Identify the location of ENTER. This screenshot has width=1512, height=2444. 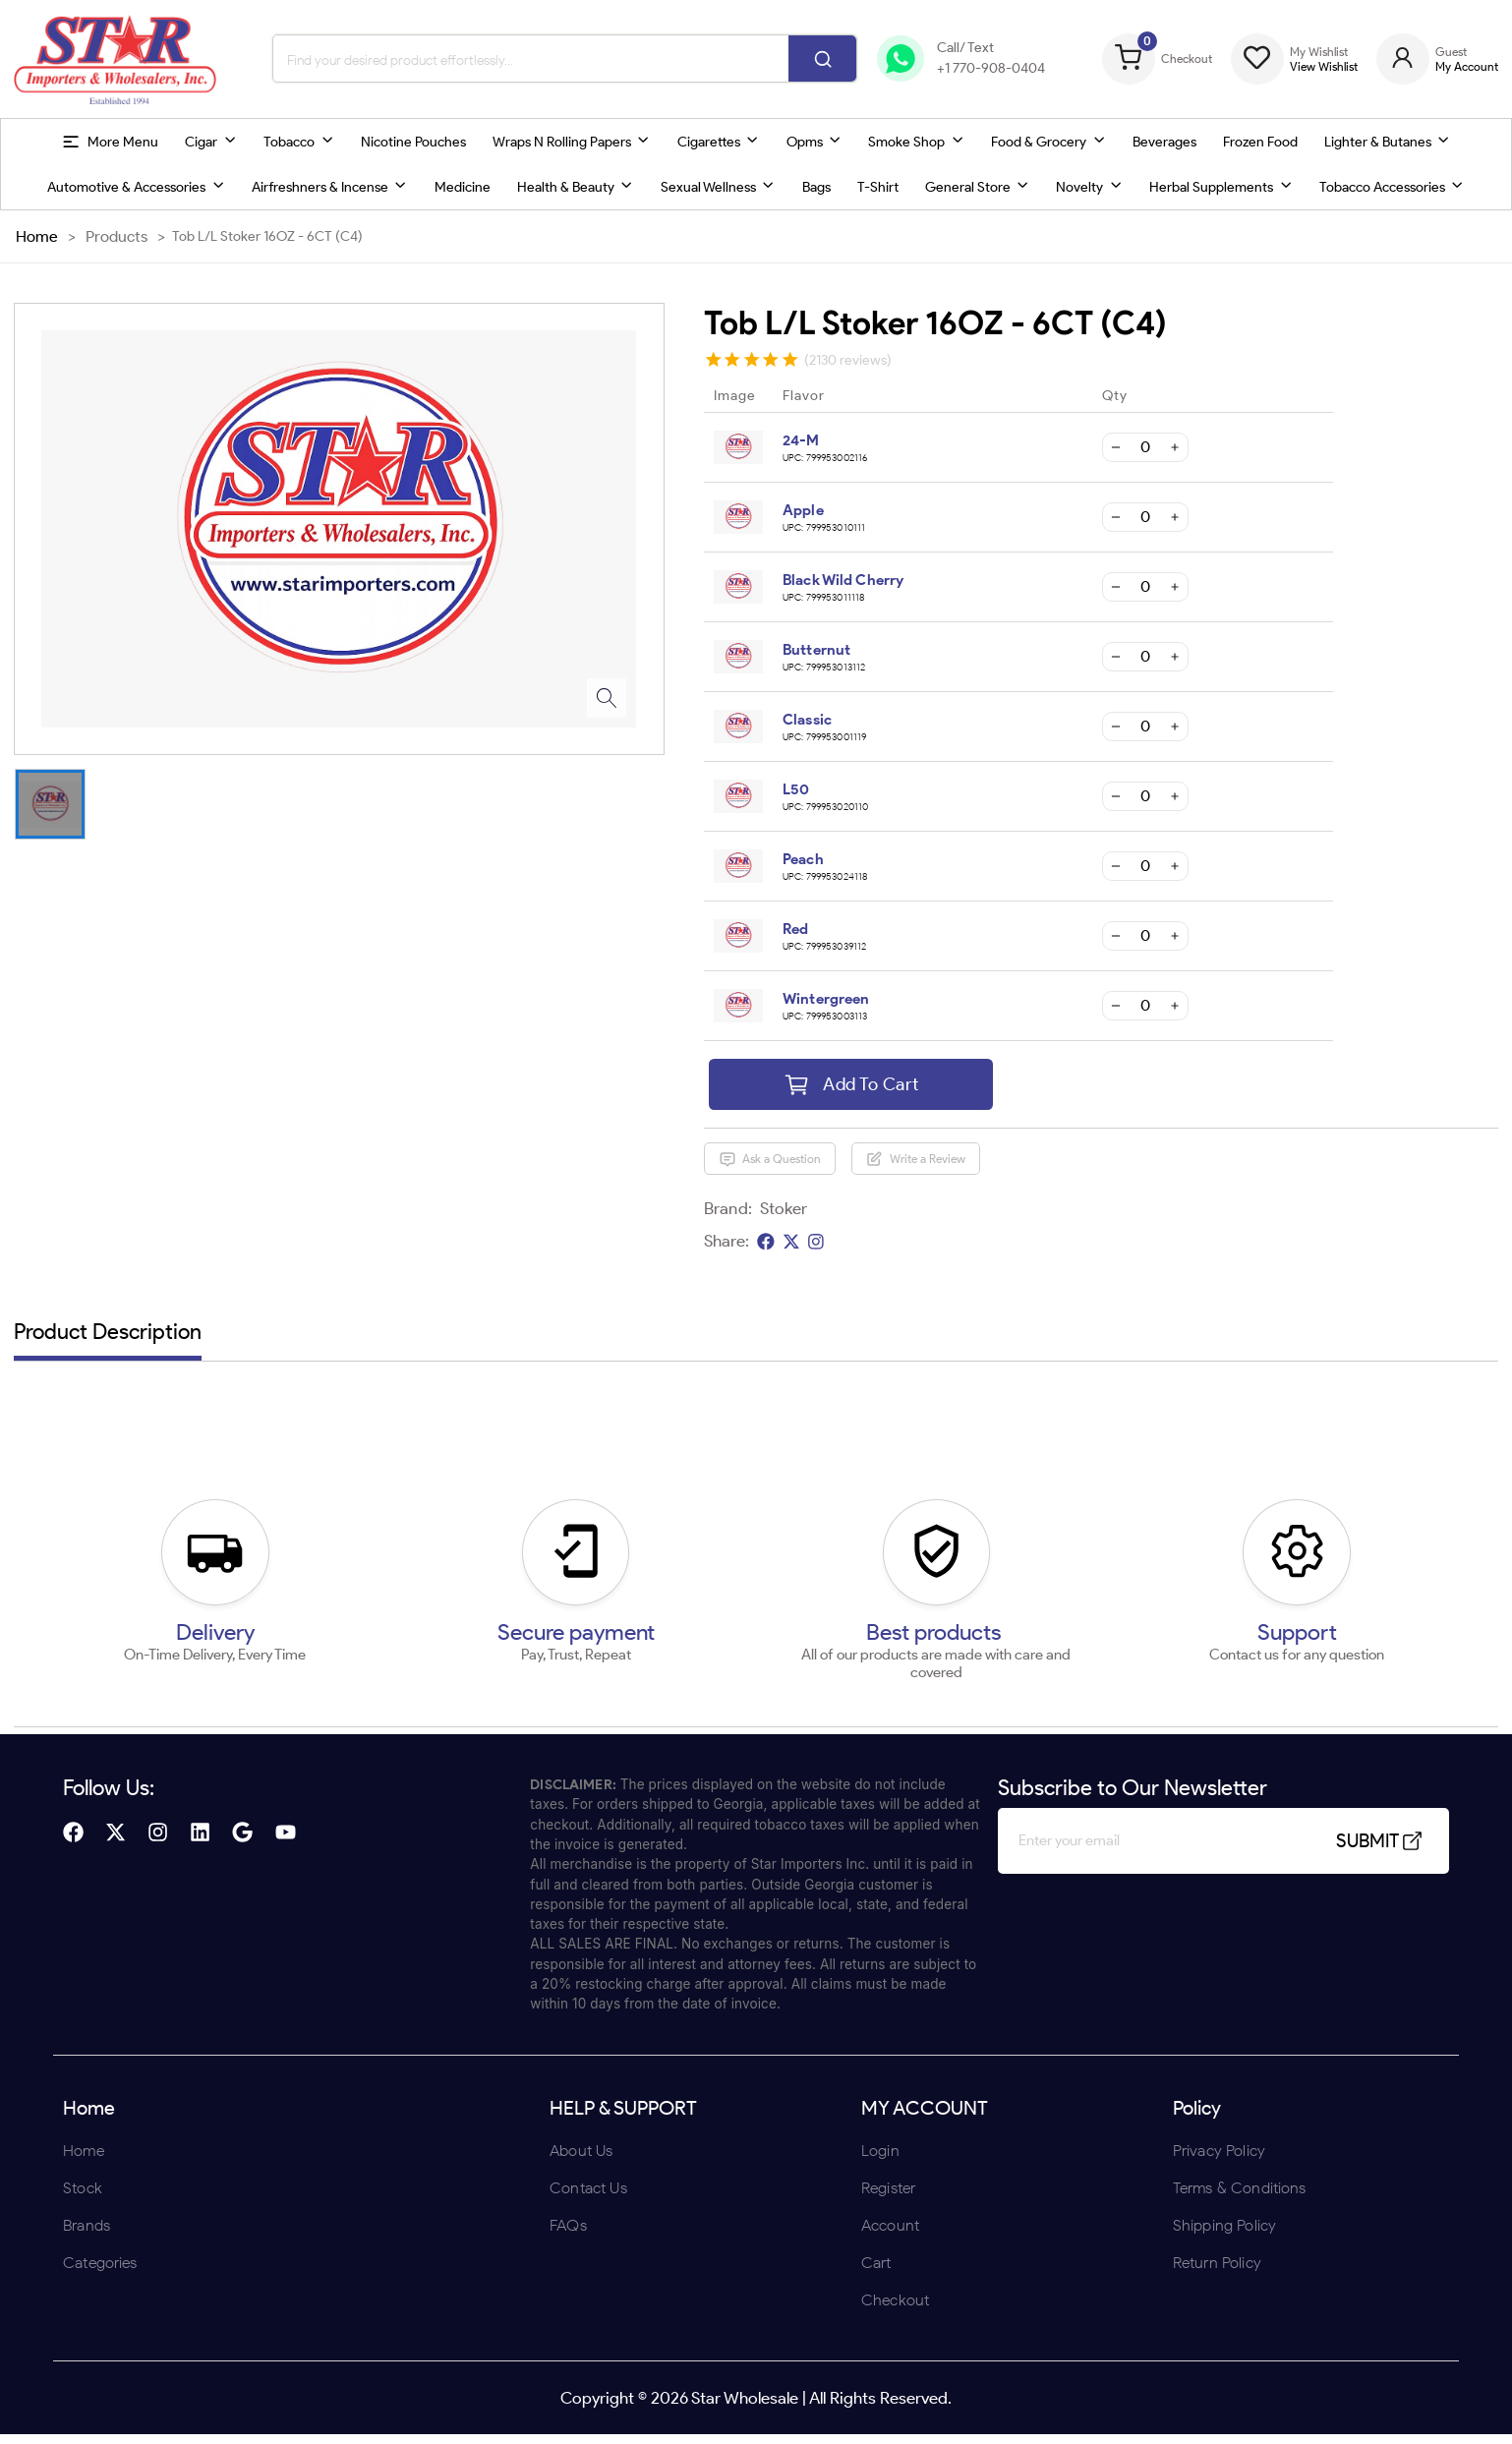
(650, 1350).